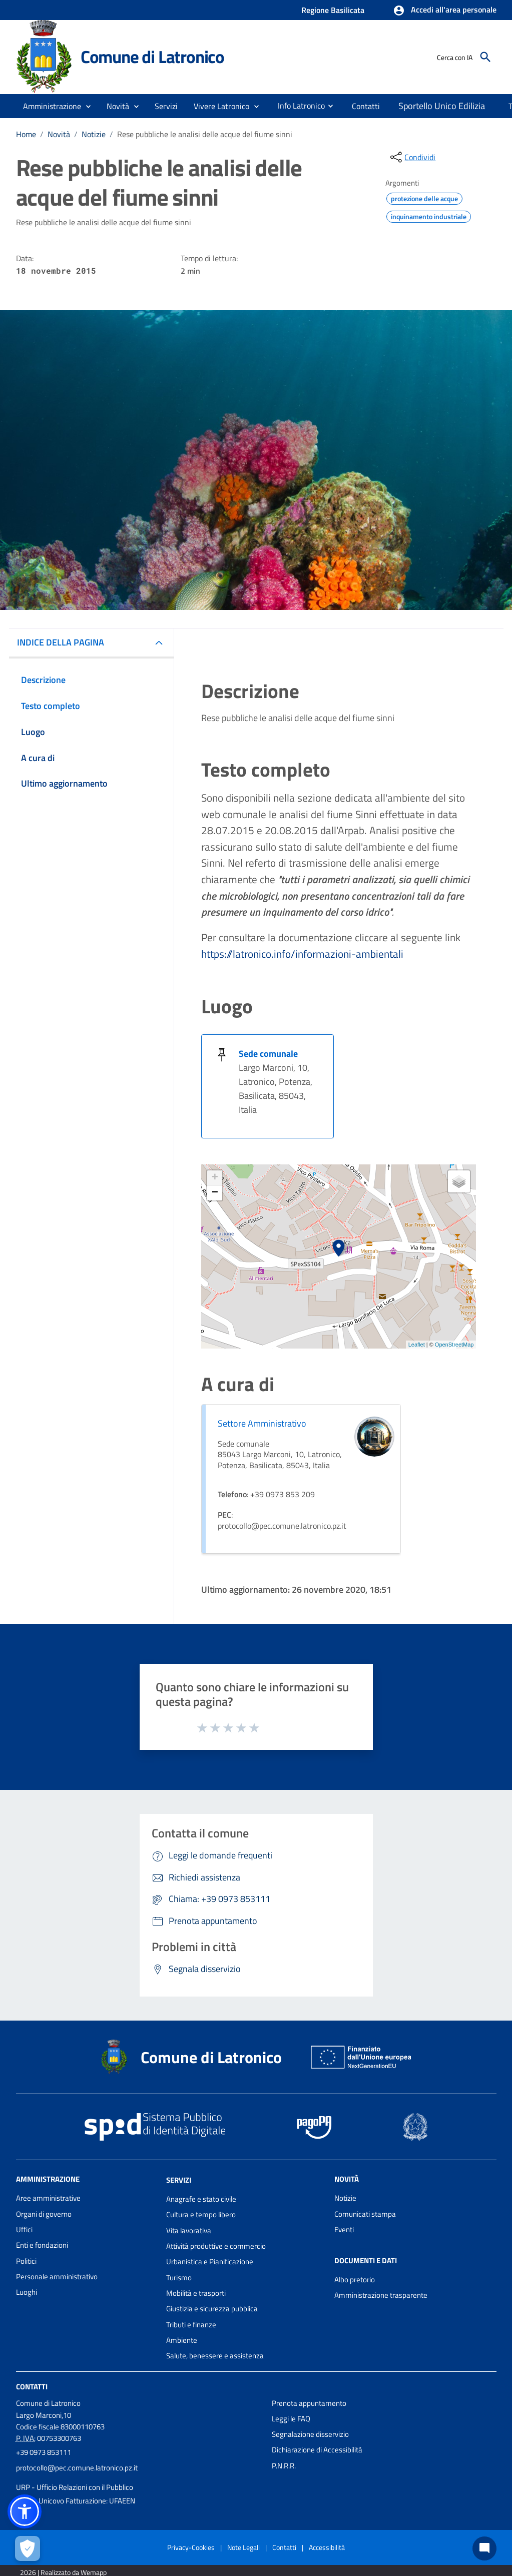 The height and width of the screenshot is (2576, 512). What do you see at coordinates (327, 2547) in the screenshot?
I see `Accessibilità` at bounding box center [327, 2547].